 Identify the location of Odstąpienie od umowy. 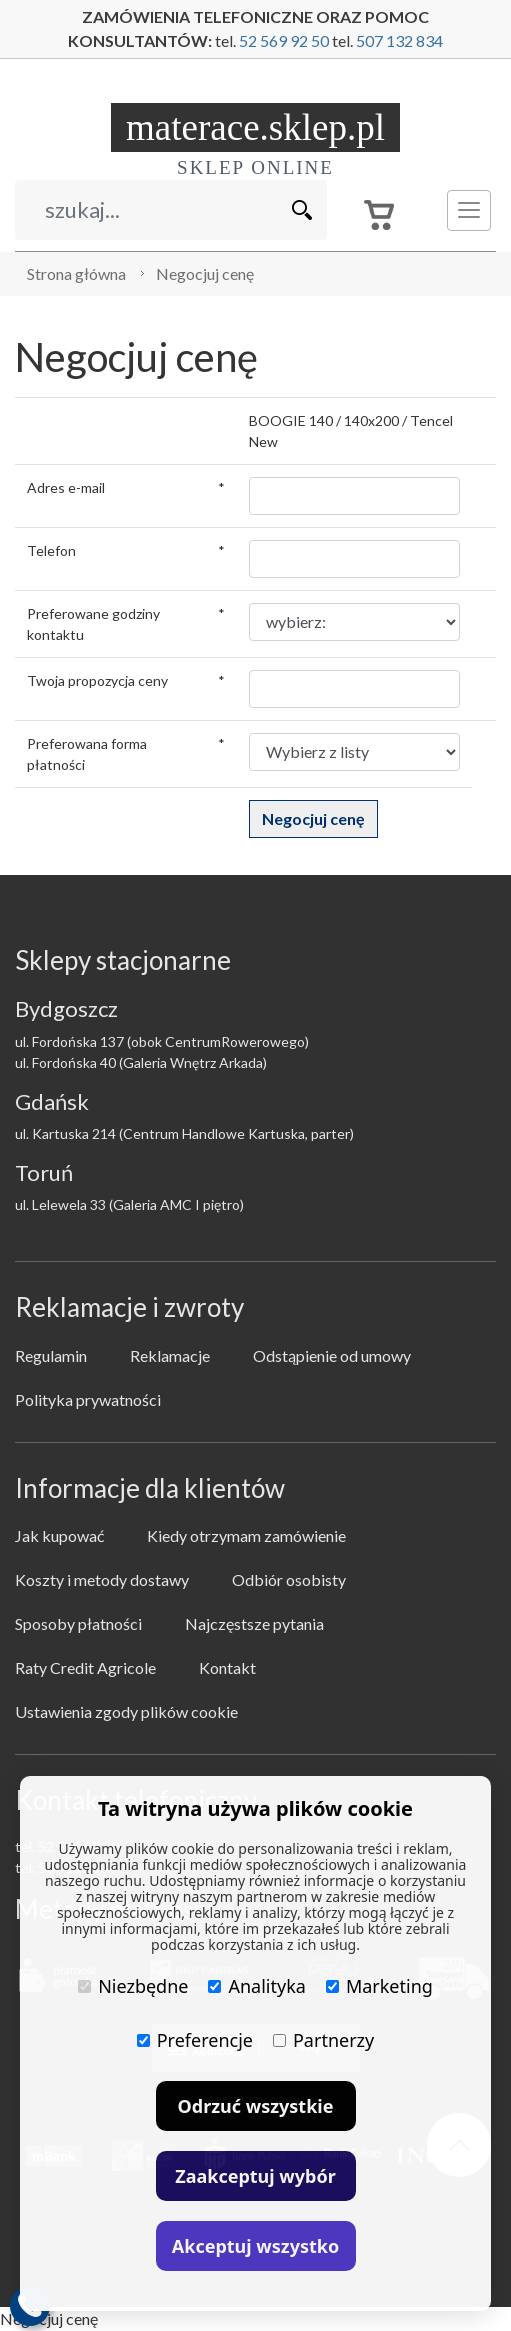
(332, 1355).